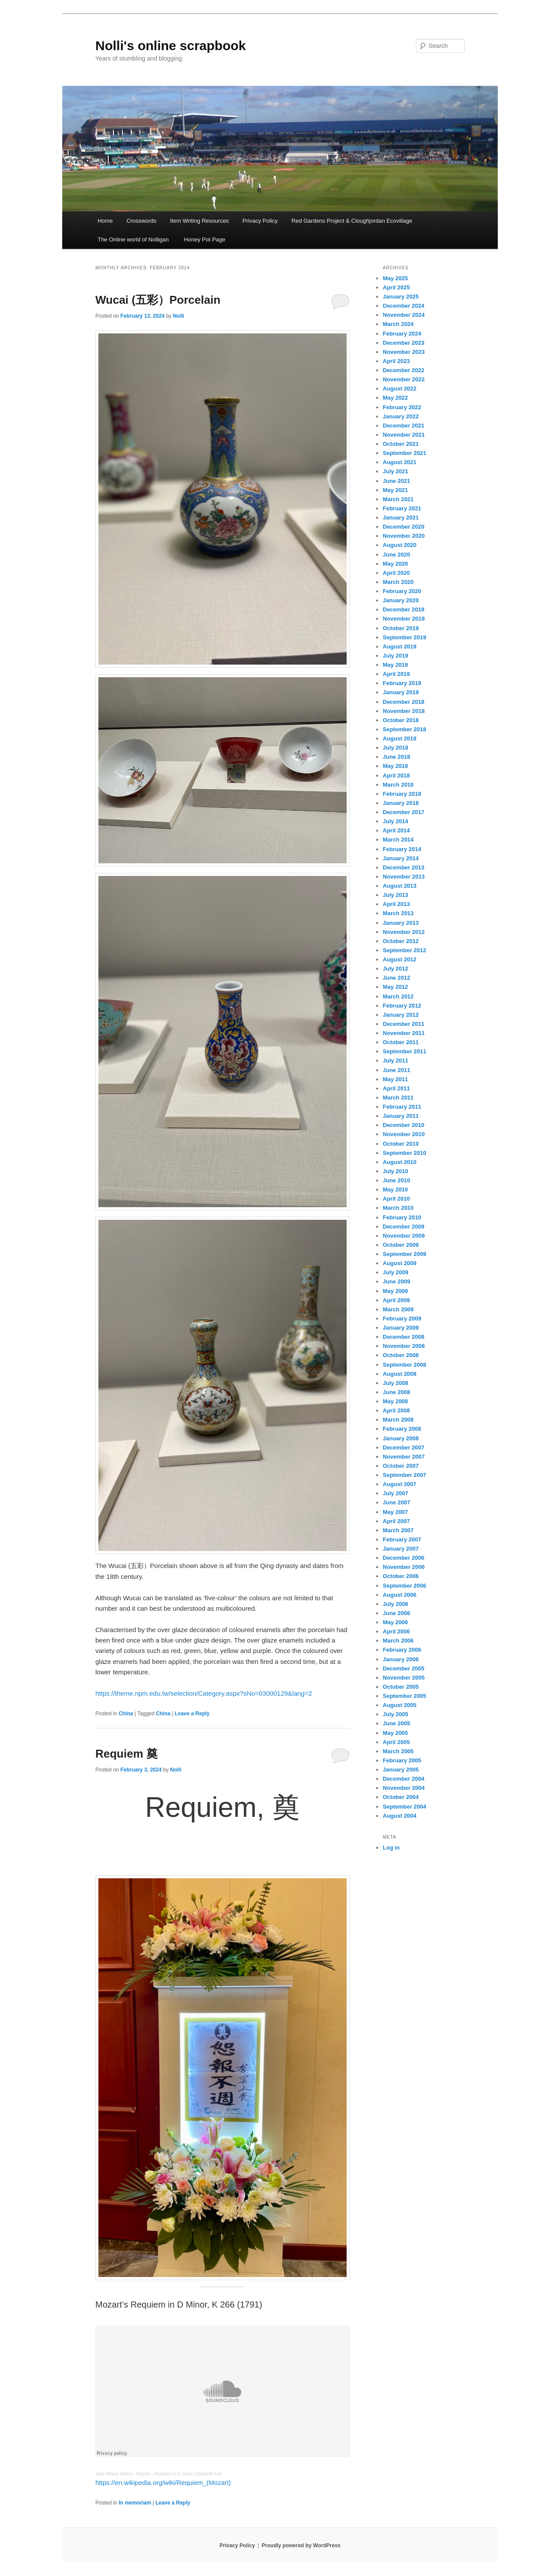 This screenshot has width=560, height=2576. Describe the element at coordinates (398, 1097) in the screenshot. I see `March 2011` at that location.